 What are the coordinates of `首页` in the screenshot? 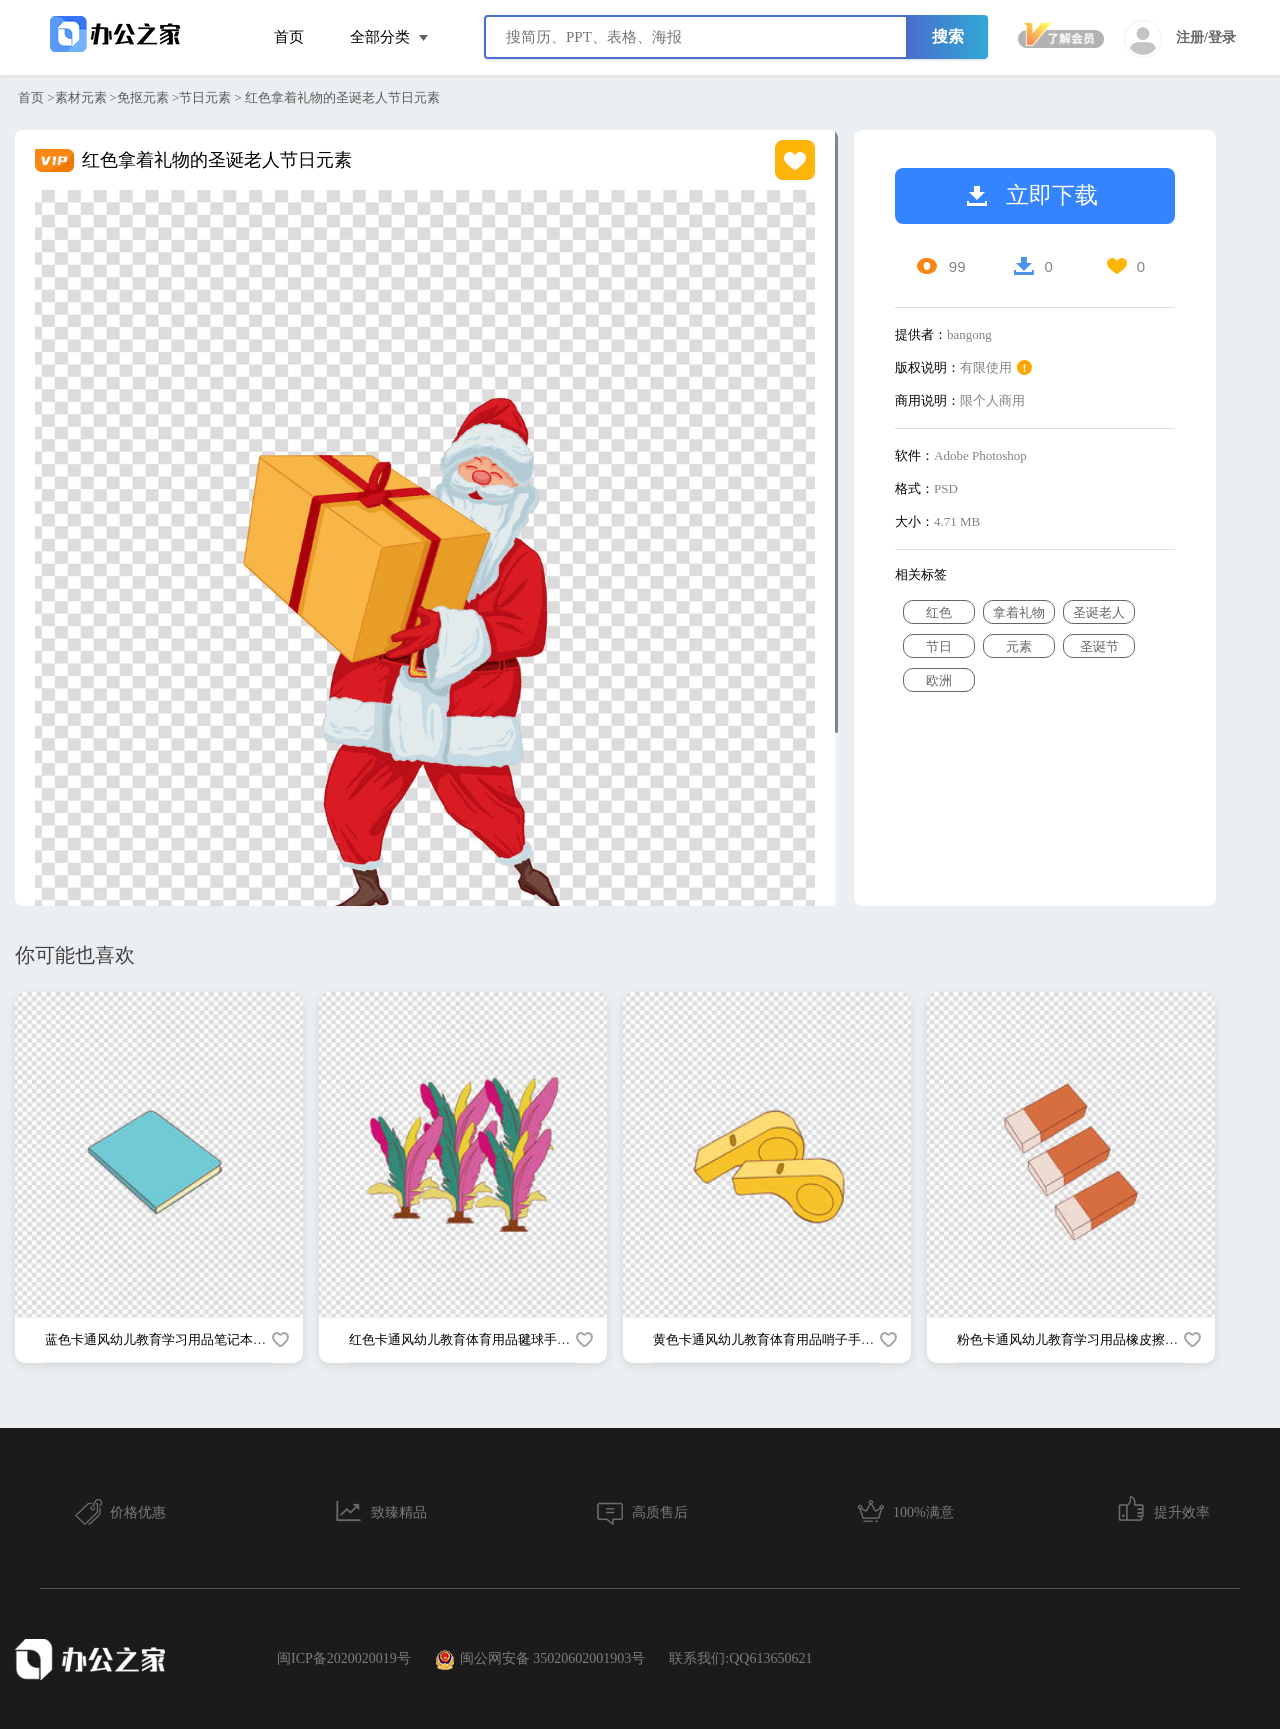 It's located at (289, 37).